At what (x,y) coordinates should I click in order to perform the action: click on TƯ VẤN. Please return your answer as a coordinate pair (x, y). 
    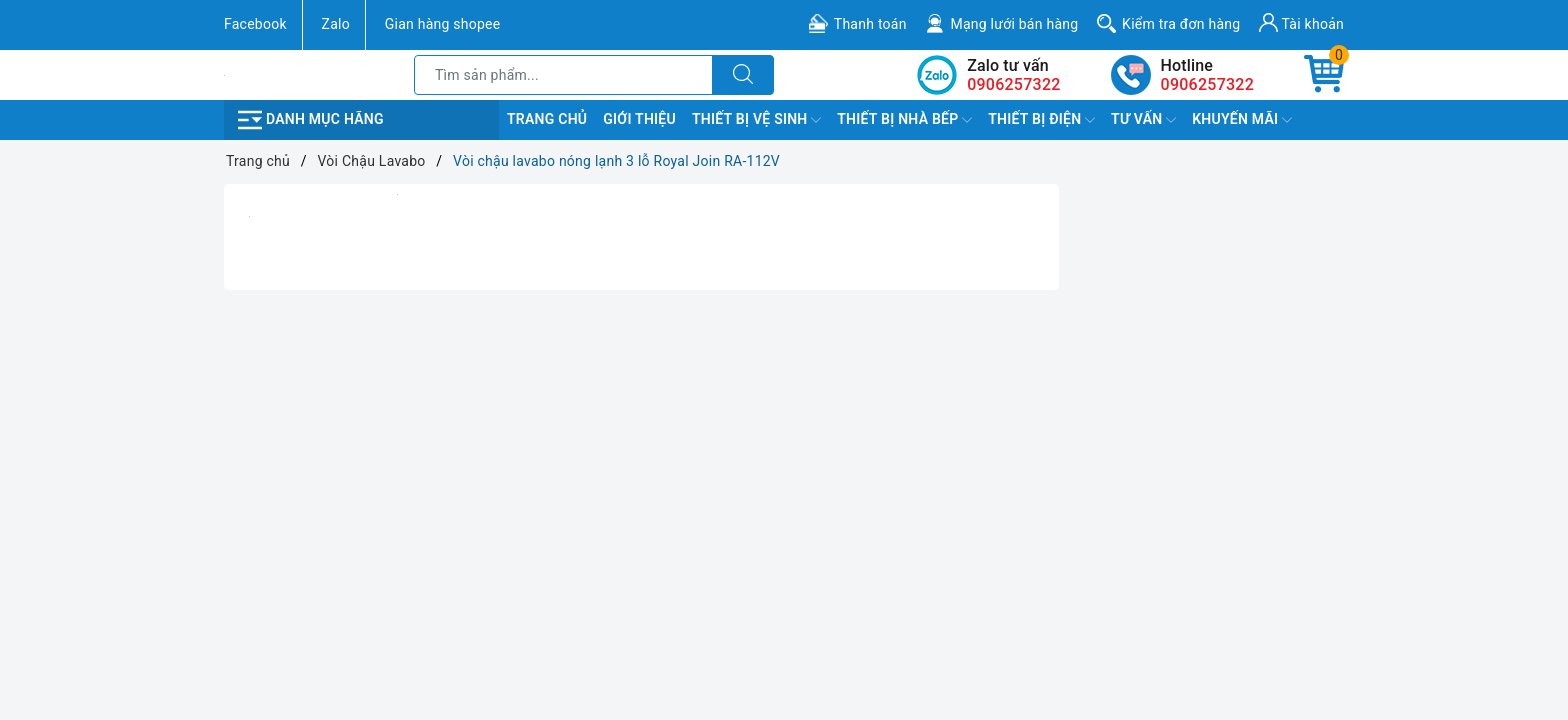
    Looking at the image, I should click on (1143, 120).